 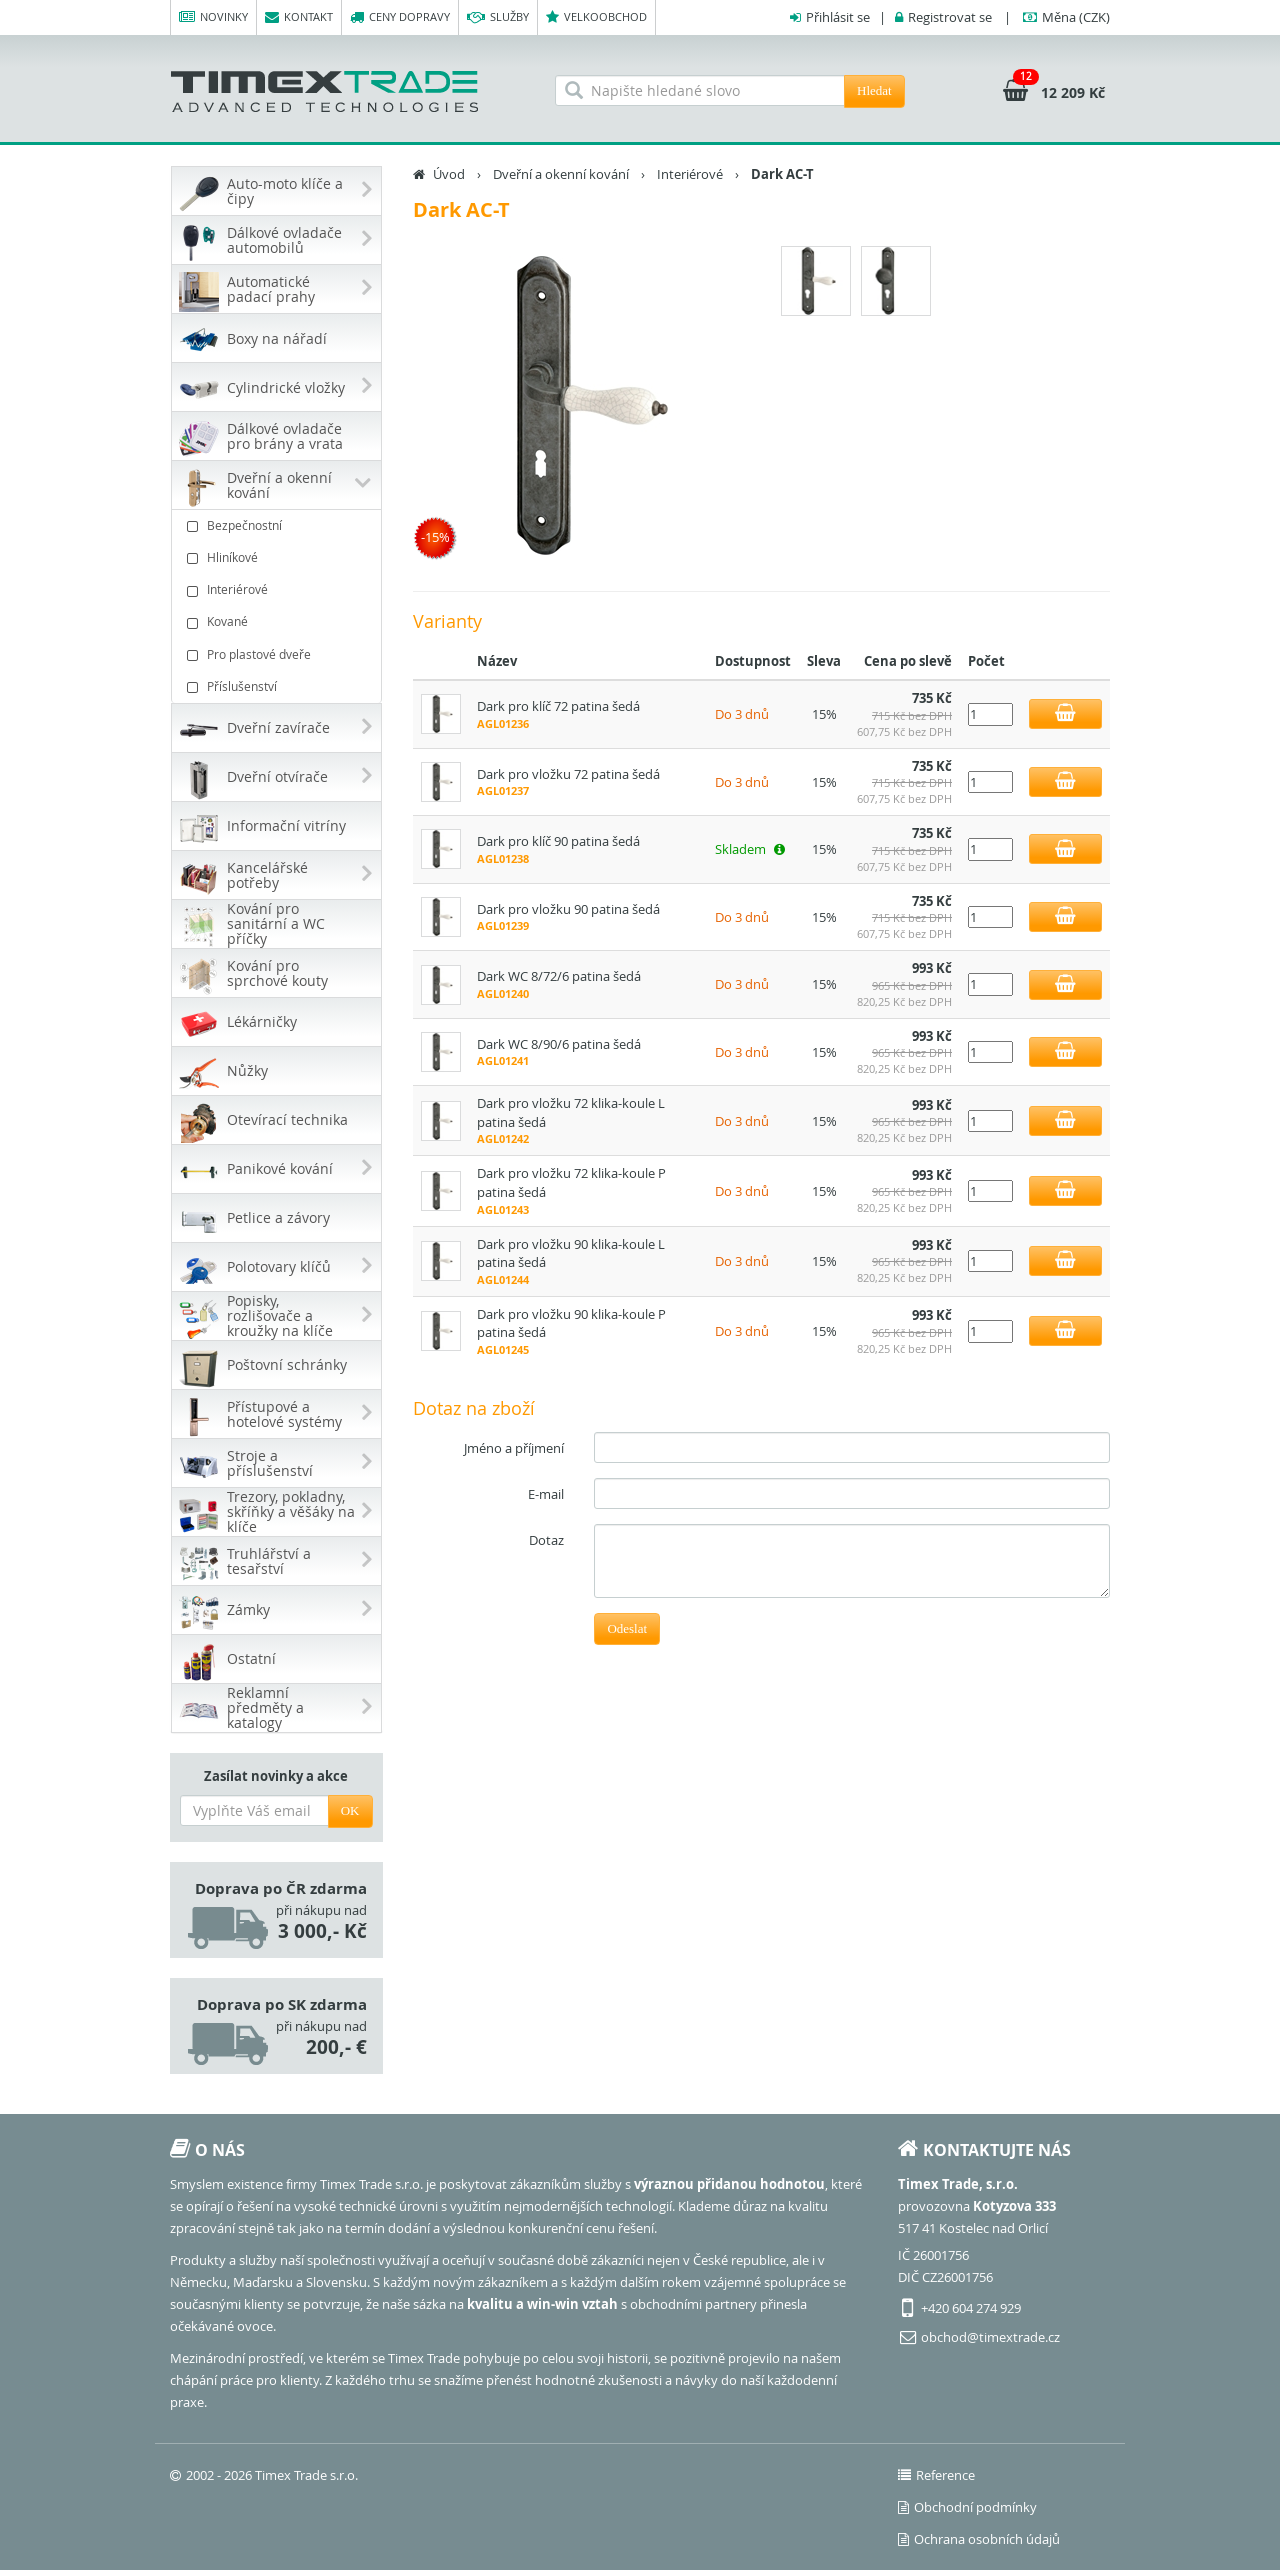 I want to click on Příslušenství, so click(x=279, y=686).